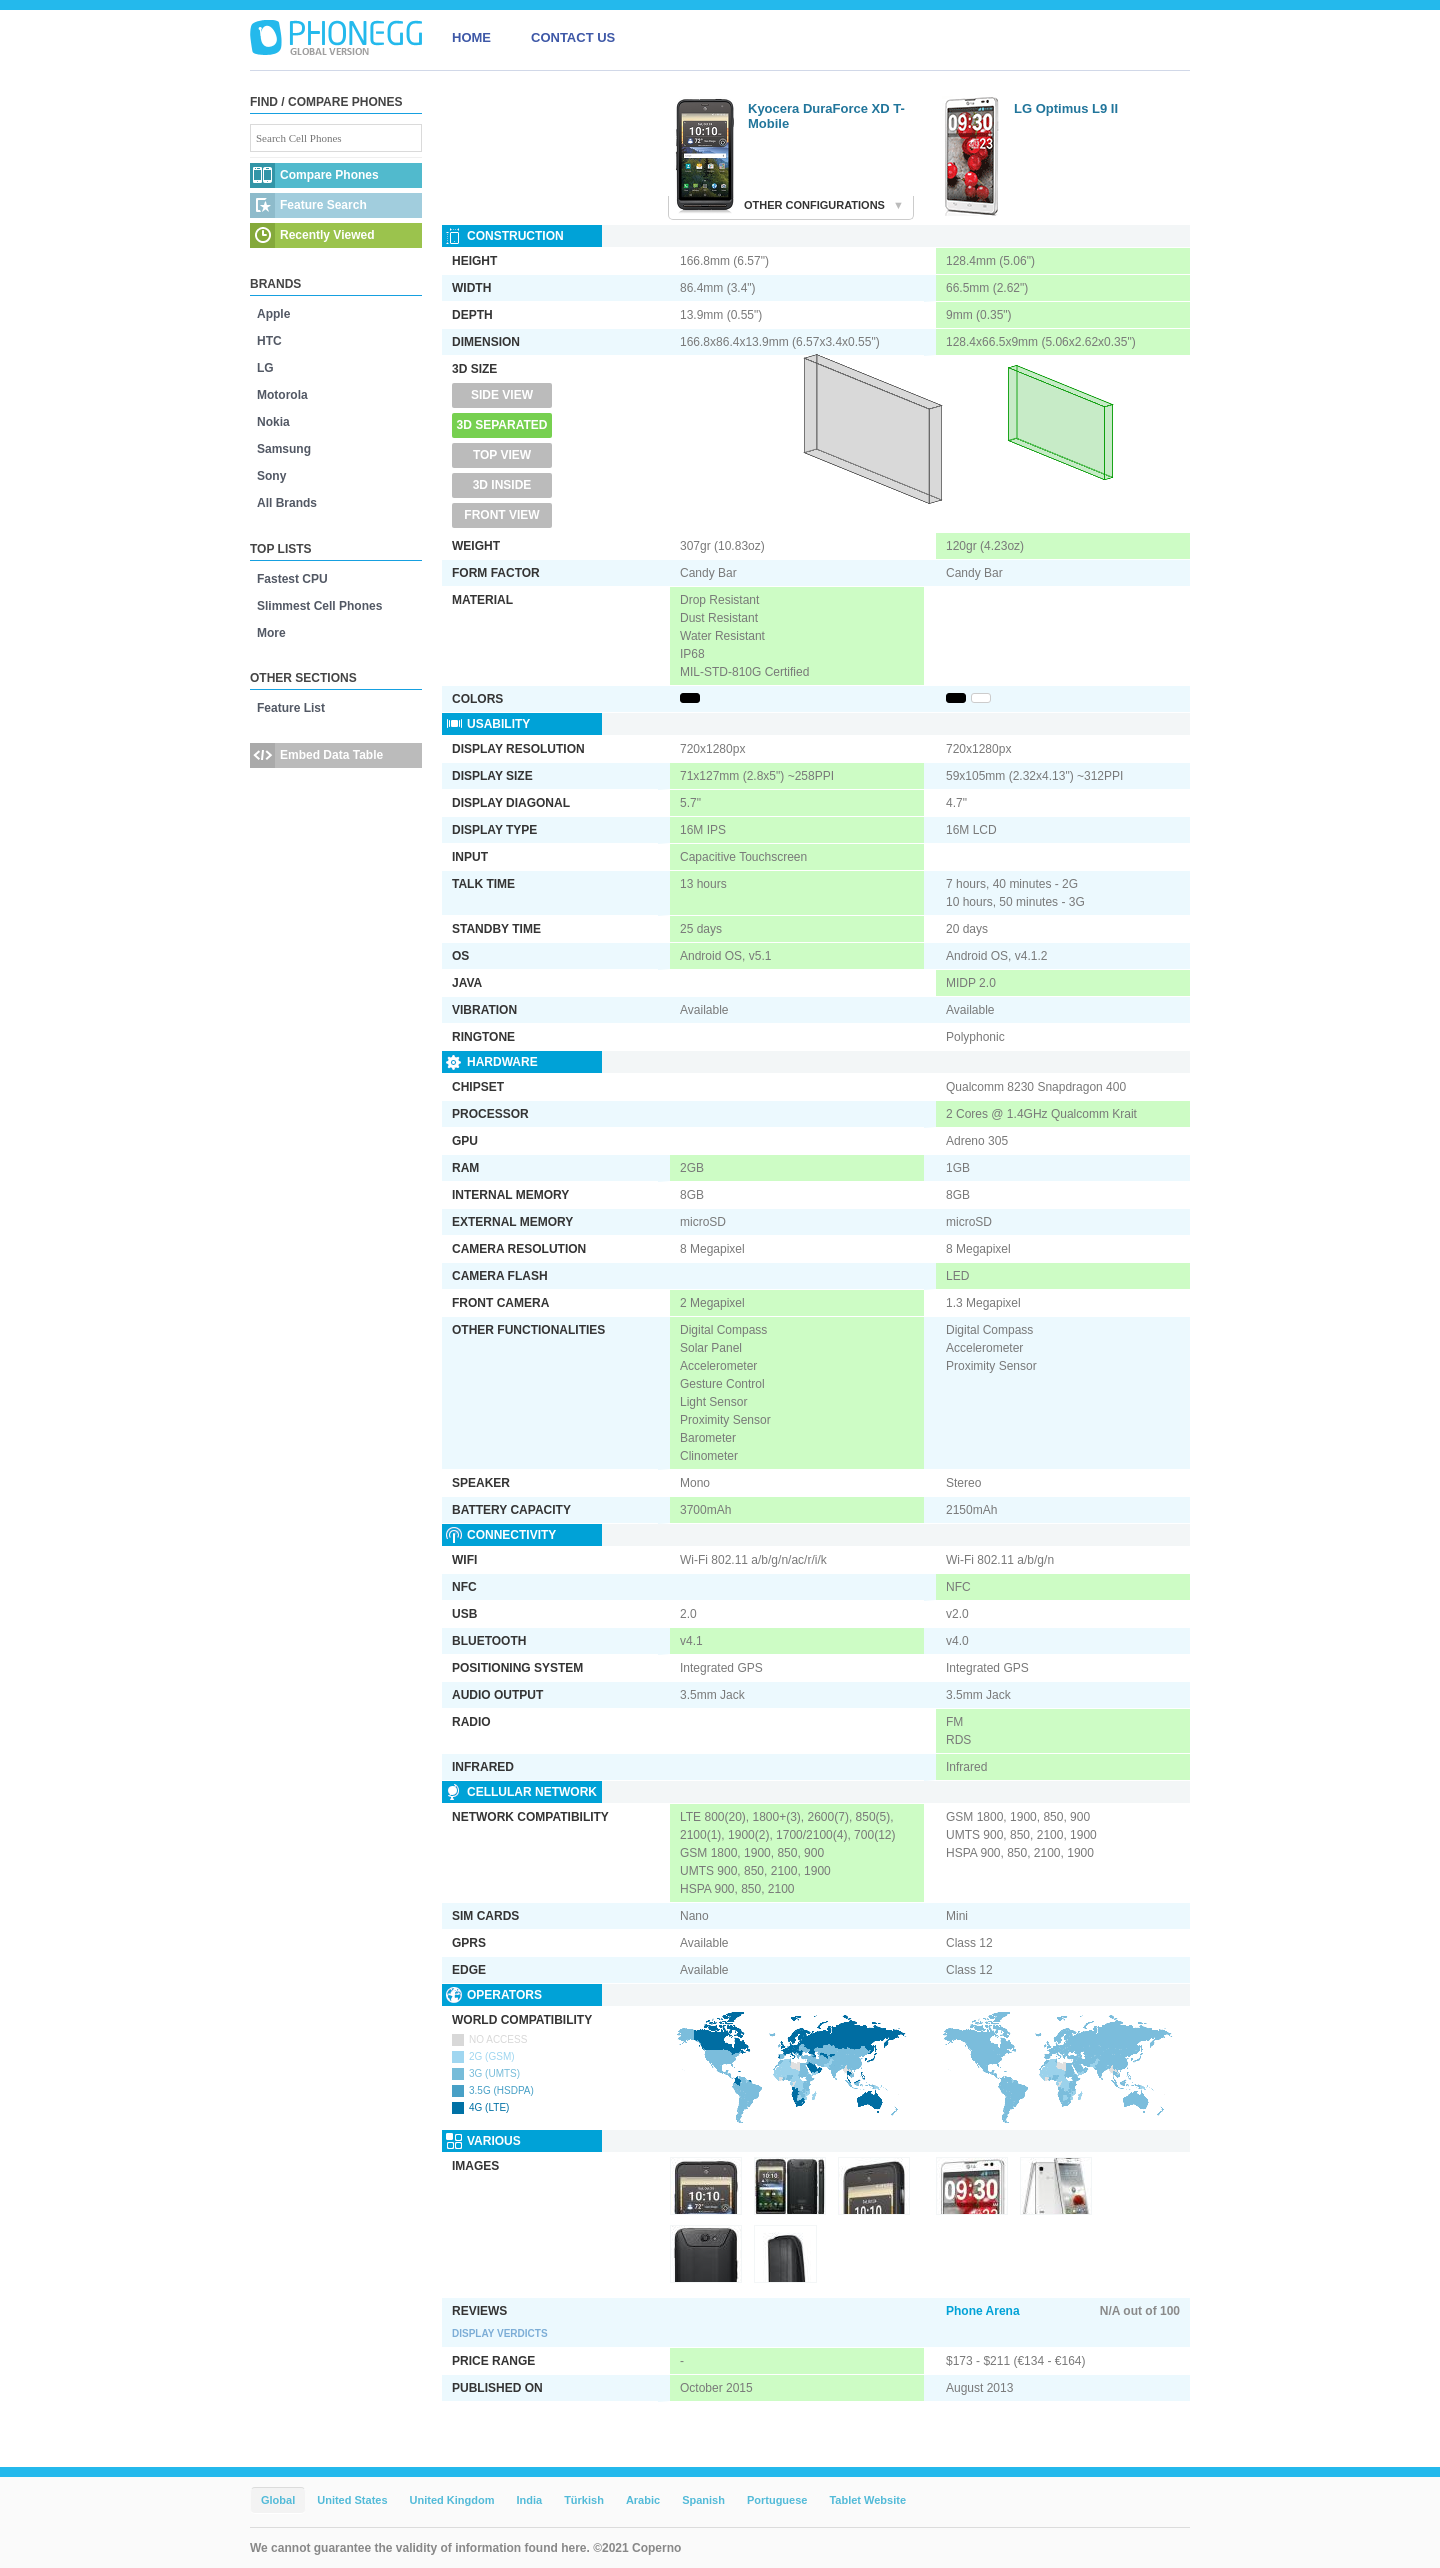 This screenshot has height=2568, width=1440. What do you see at coordinates (777, 2500) in the screenshot?
I see `Portuguese` at bounding box center [777, 2500].